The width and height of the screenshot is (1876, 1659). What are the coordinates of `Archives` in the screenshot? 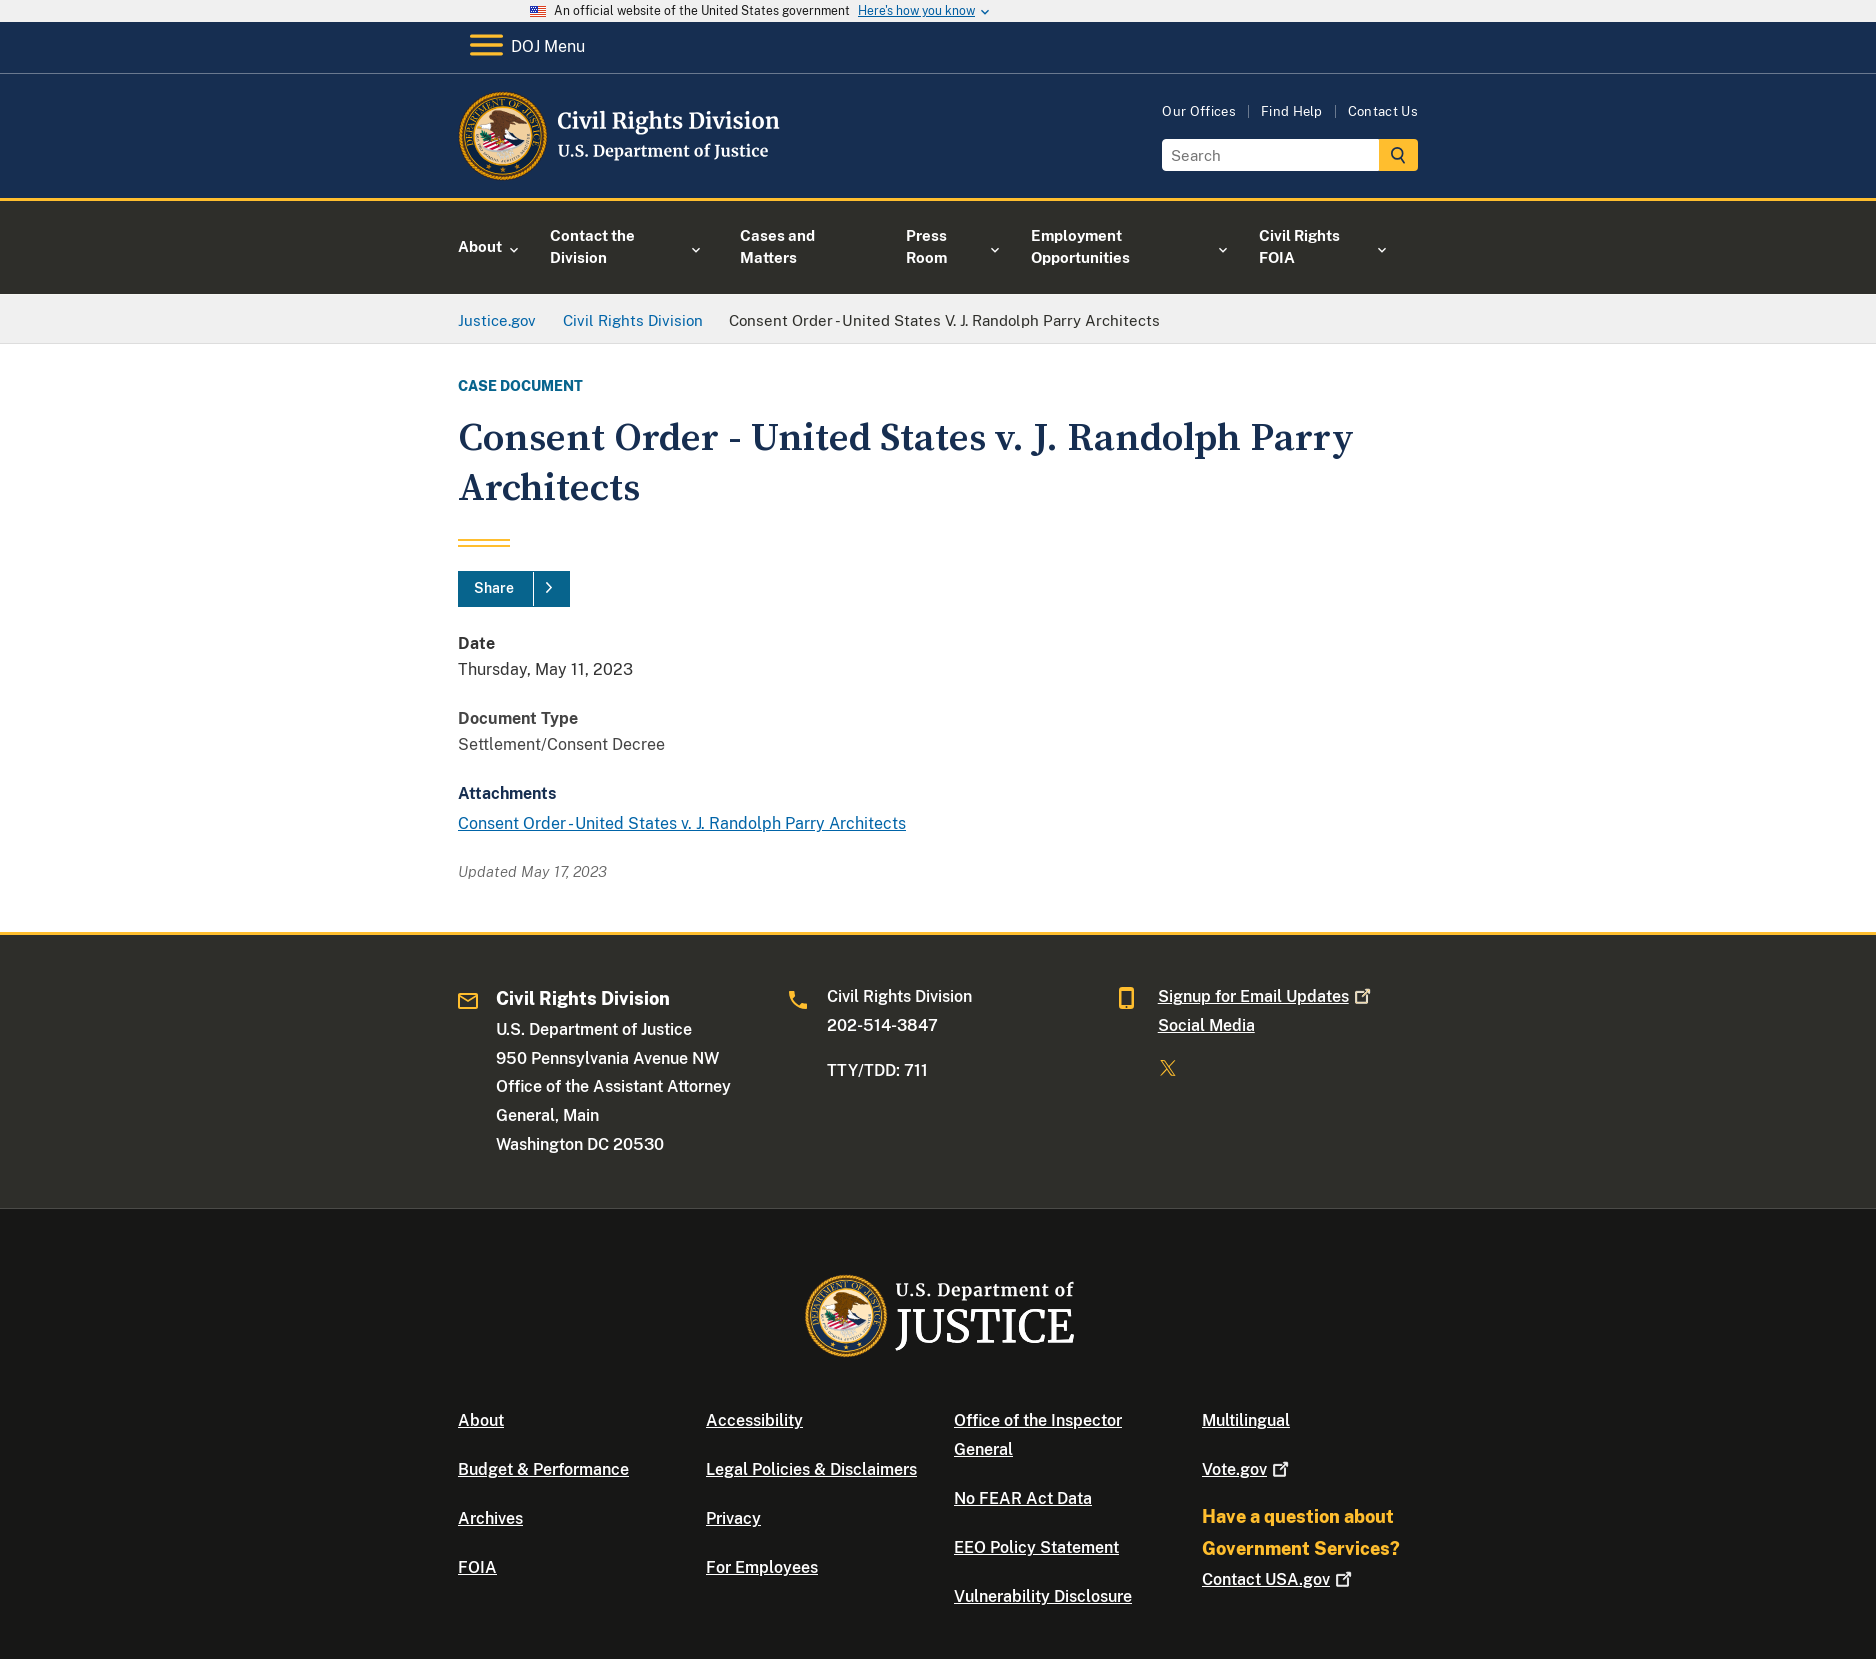 It's located at (490, 1518).